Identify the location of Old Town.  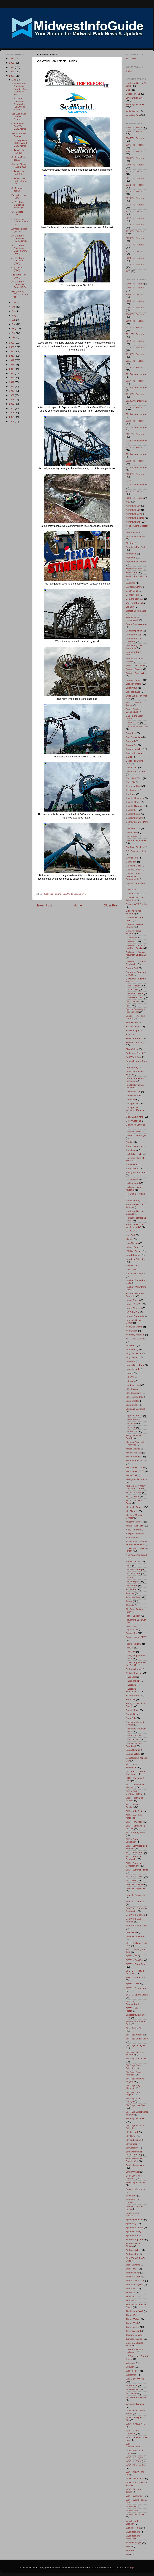
(130, 1577).